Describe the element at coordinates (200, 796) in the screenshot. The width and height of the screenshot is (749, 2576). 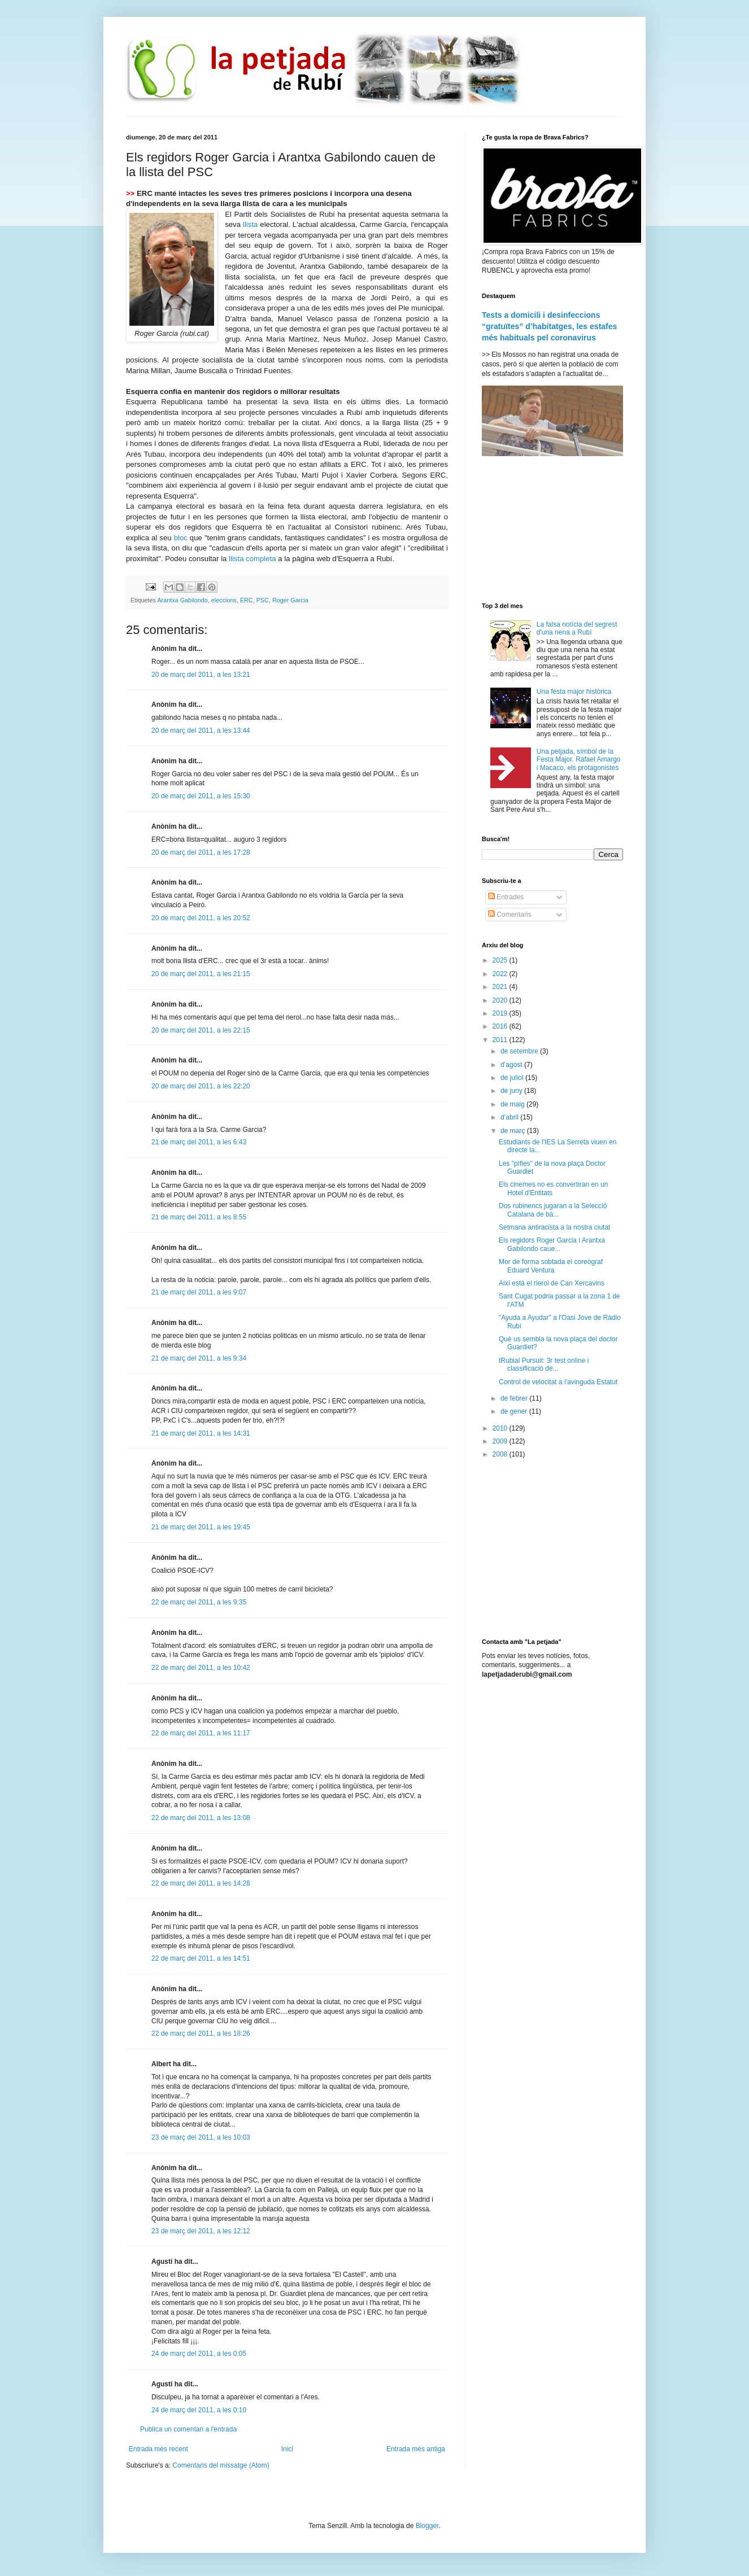
I see `20 de març del 2011, a les 15:30` at that location.